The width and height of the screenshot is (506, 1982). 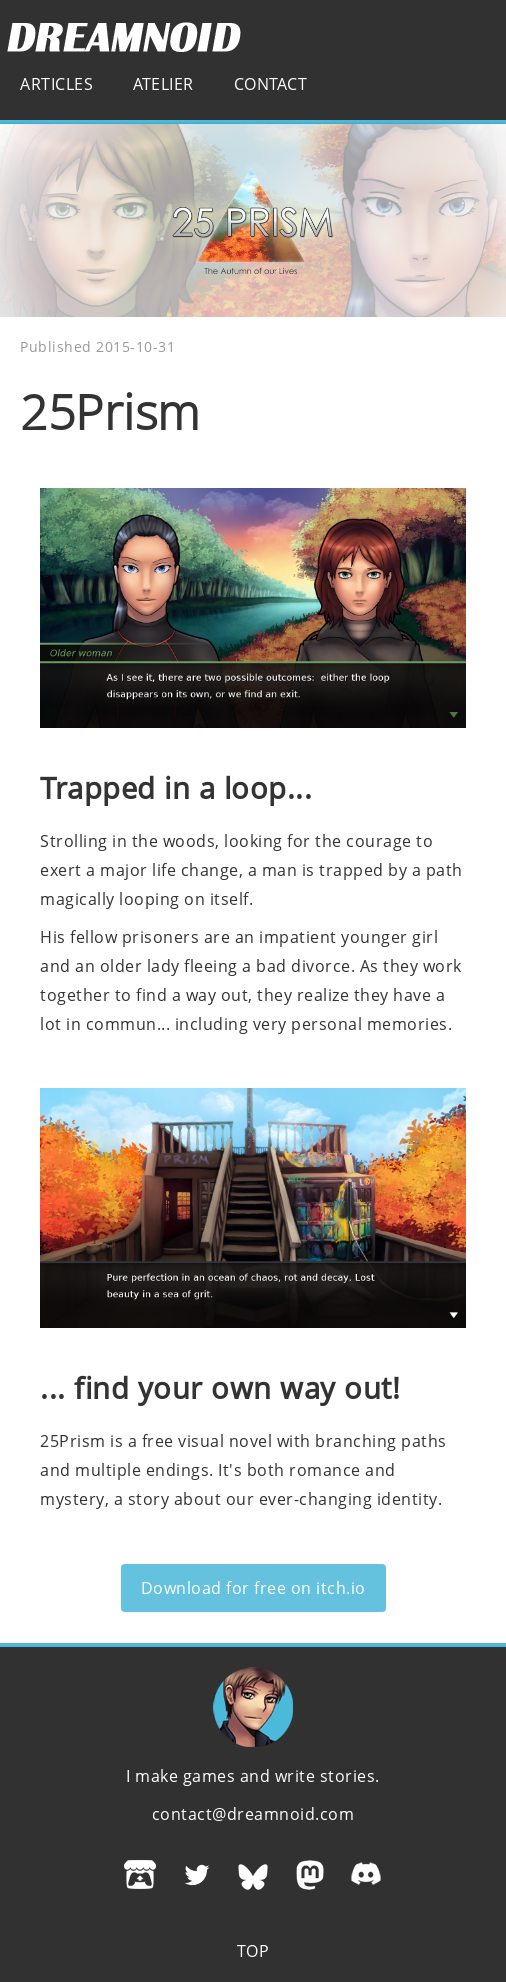 I want to click on contact@dreamnoid.com, so click(x=253, y=1814).